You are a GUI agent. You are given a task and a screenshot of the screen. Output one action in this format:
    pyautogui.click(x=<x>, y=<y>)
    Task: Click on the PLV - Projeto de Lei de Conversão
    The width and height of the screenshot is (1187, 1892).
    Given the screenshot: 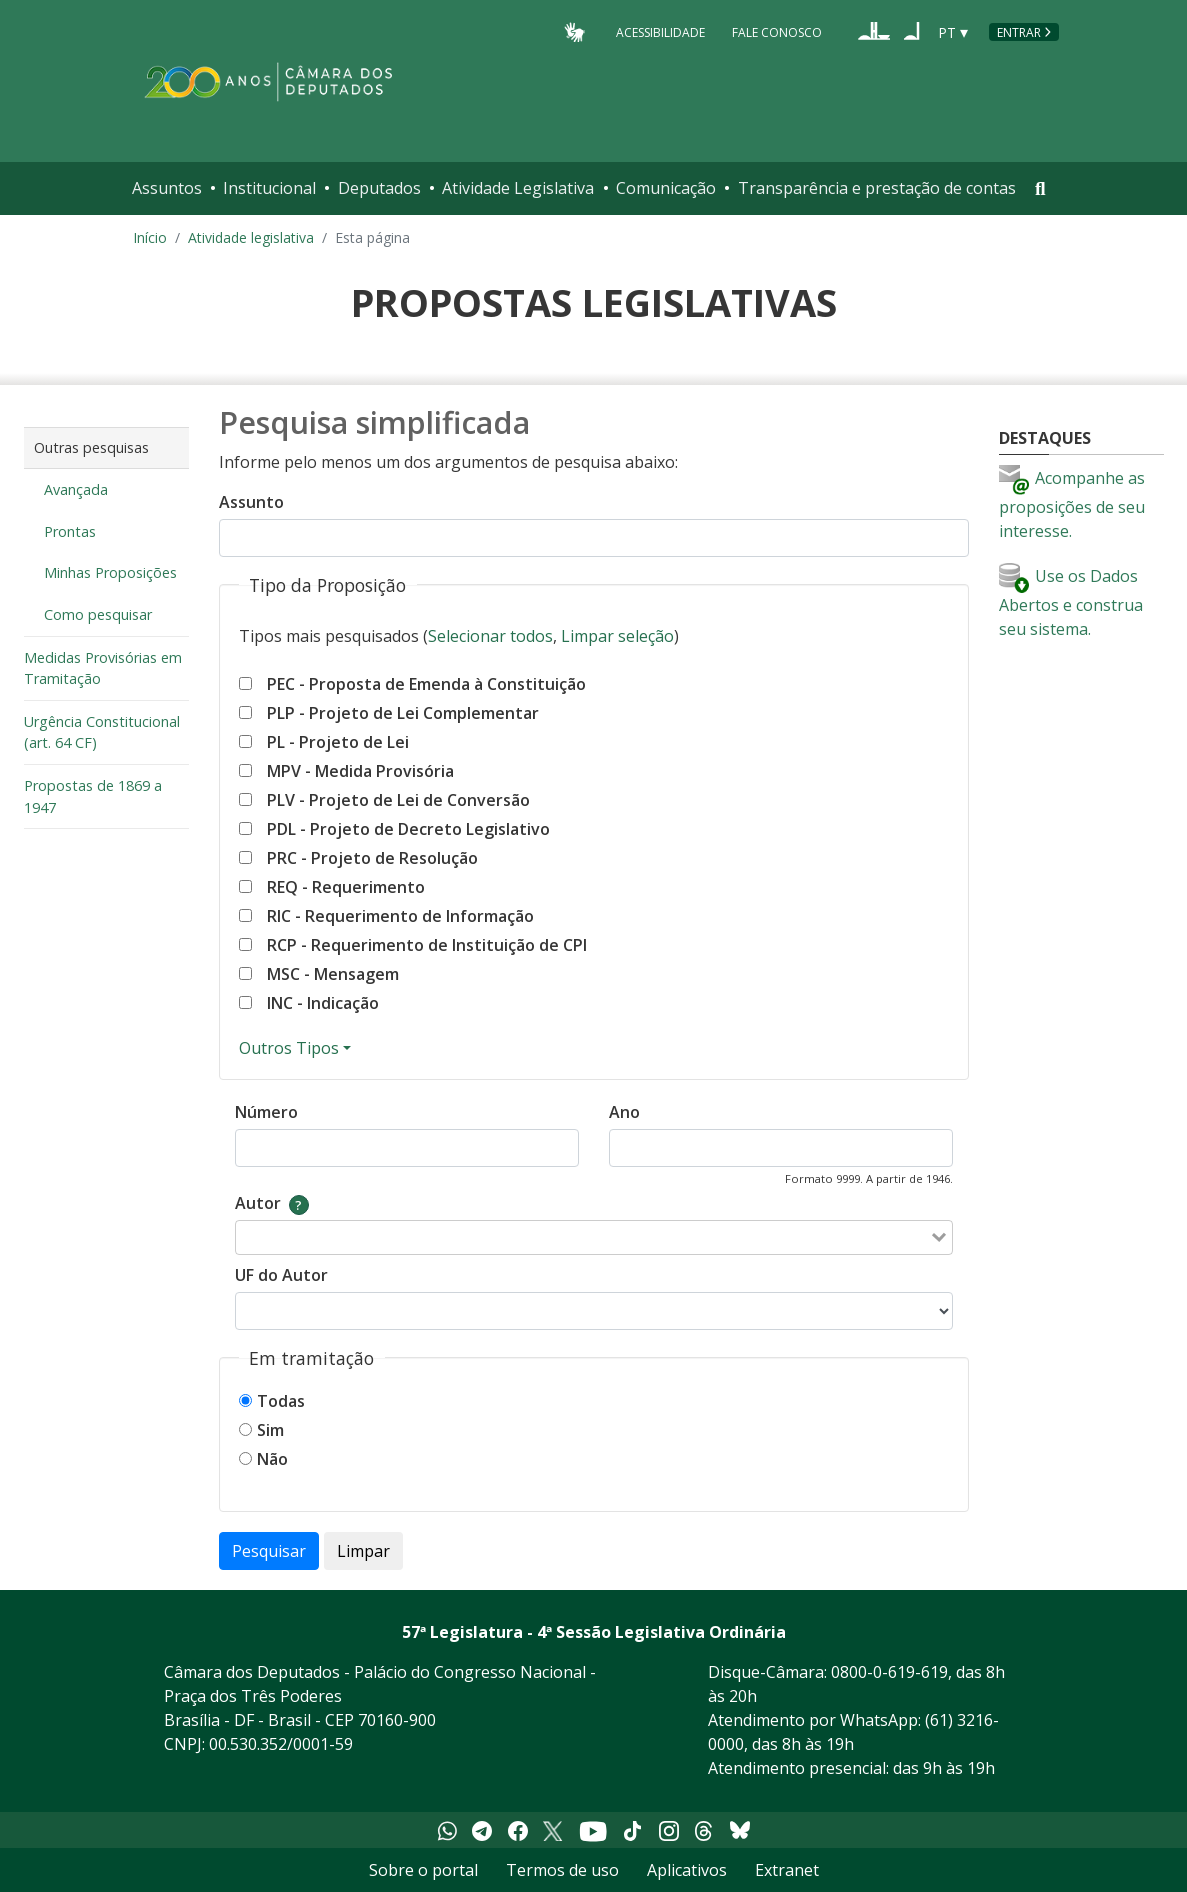 What is the action you would take?
    pyautogui.click(x=398, y=800)
    